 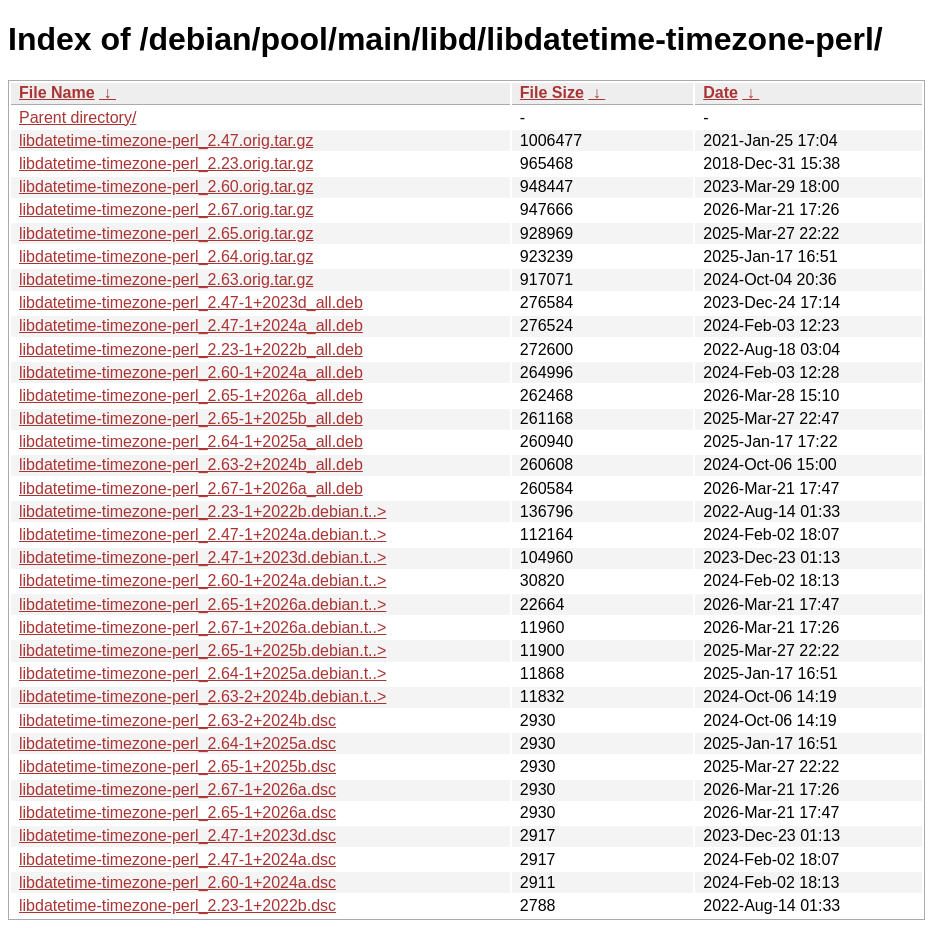 What do you see at coordinates (191, 349) in the screenshot?
I see `libdatetime-timezone-perl_2.23-1+2022b_all.deb` at bounding box center [191, 349].